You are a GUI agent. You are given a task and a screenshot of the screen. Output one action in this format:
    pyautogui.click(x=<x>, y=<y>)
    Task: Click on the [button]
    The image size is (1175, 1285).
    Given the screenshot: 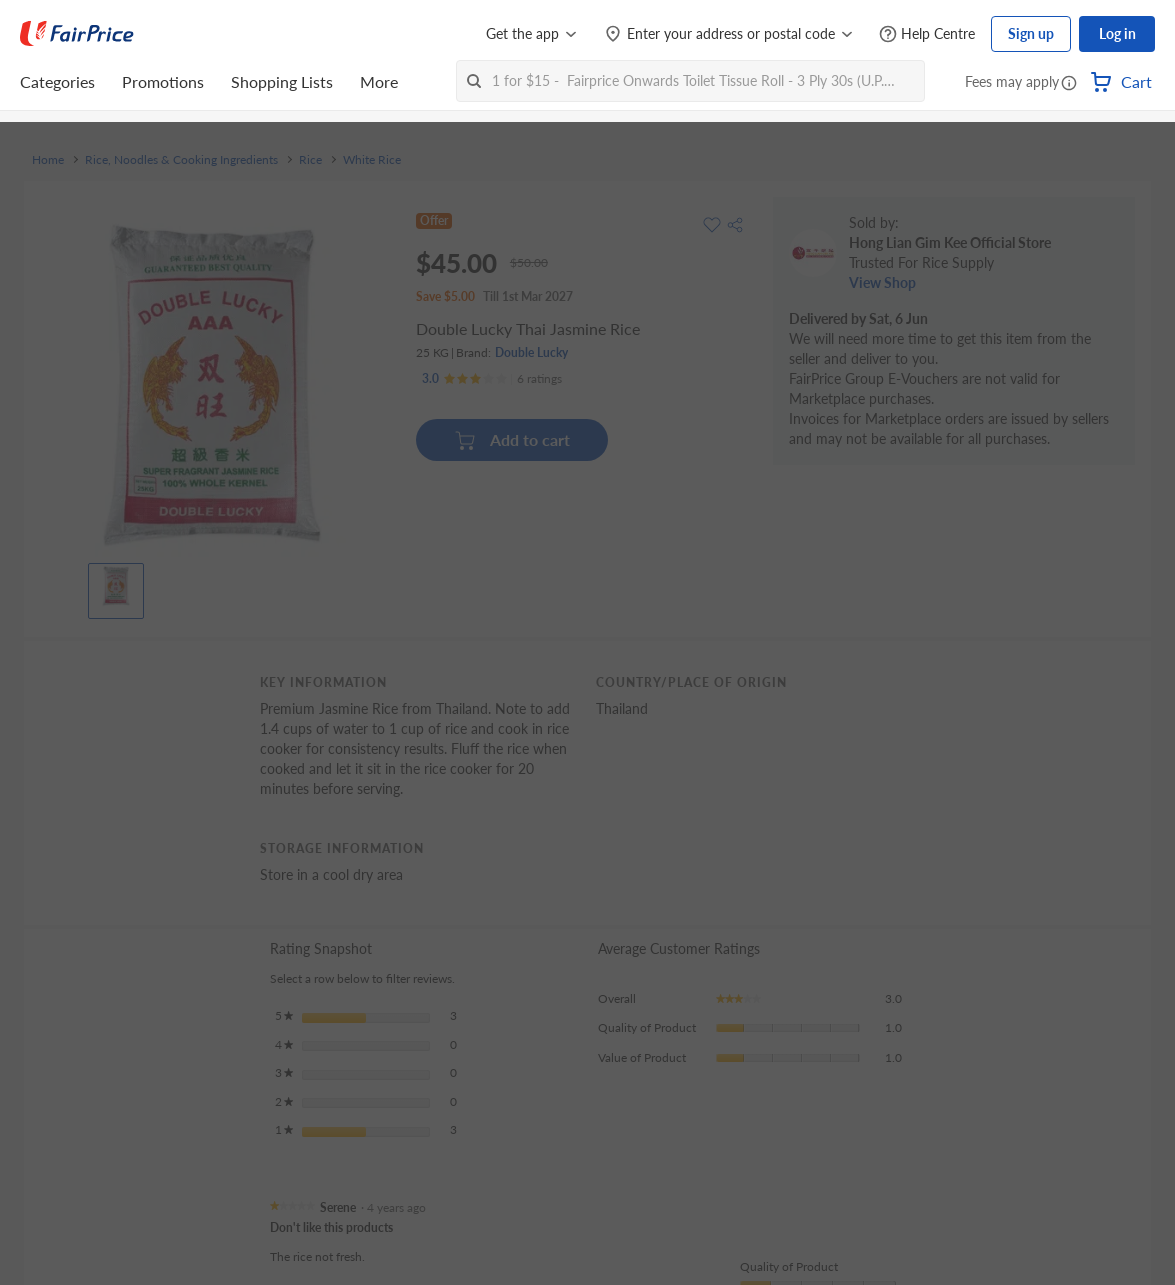 What is the action you would take?
    pyautogui.click(x=1069, y=84)
    